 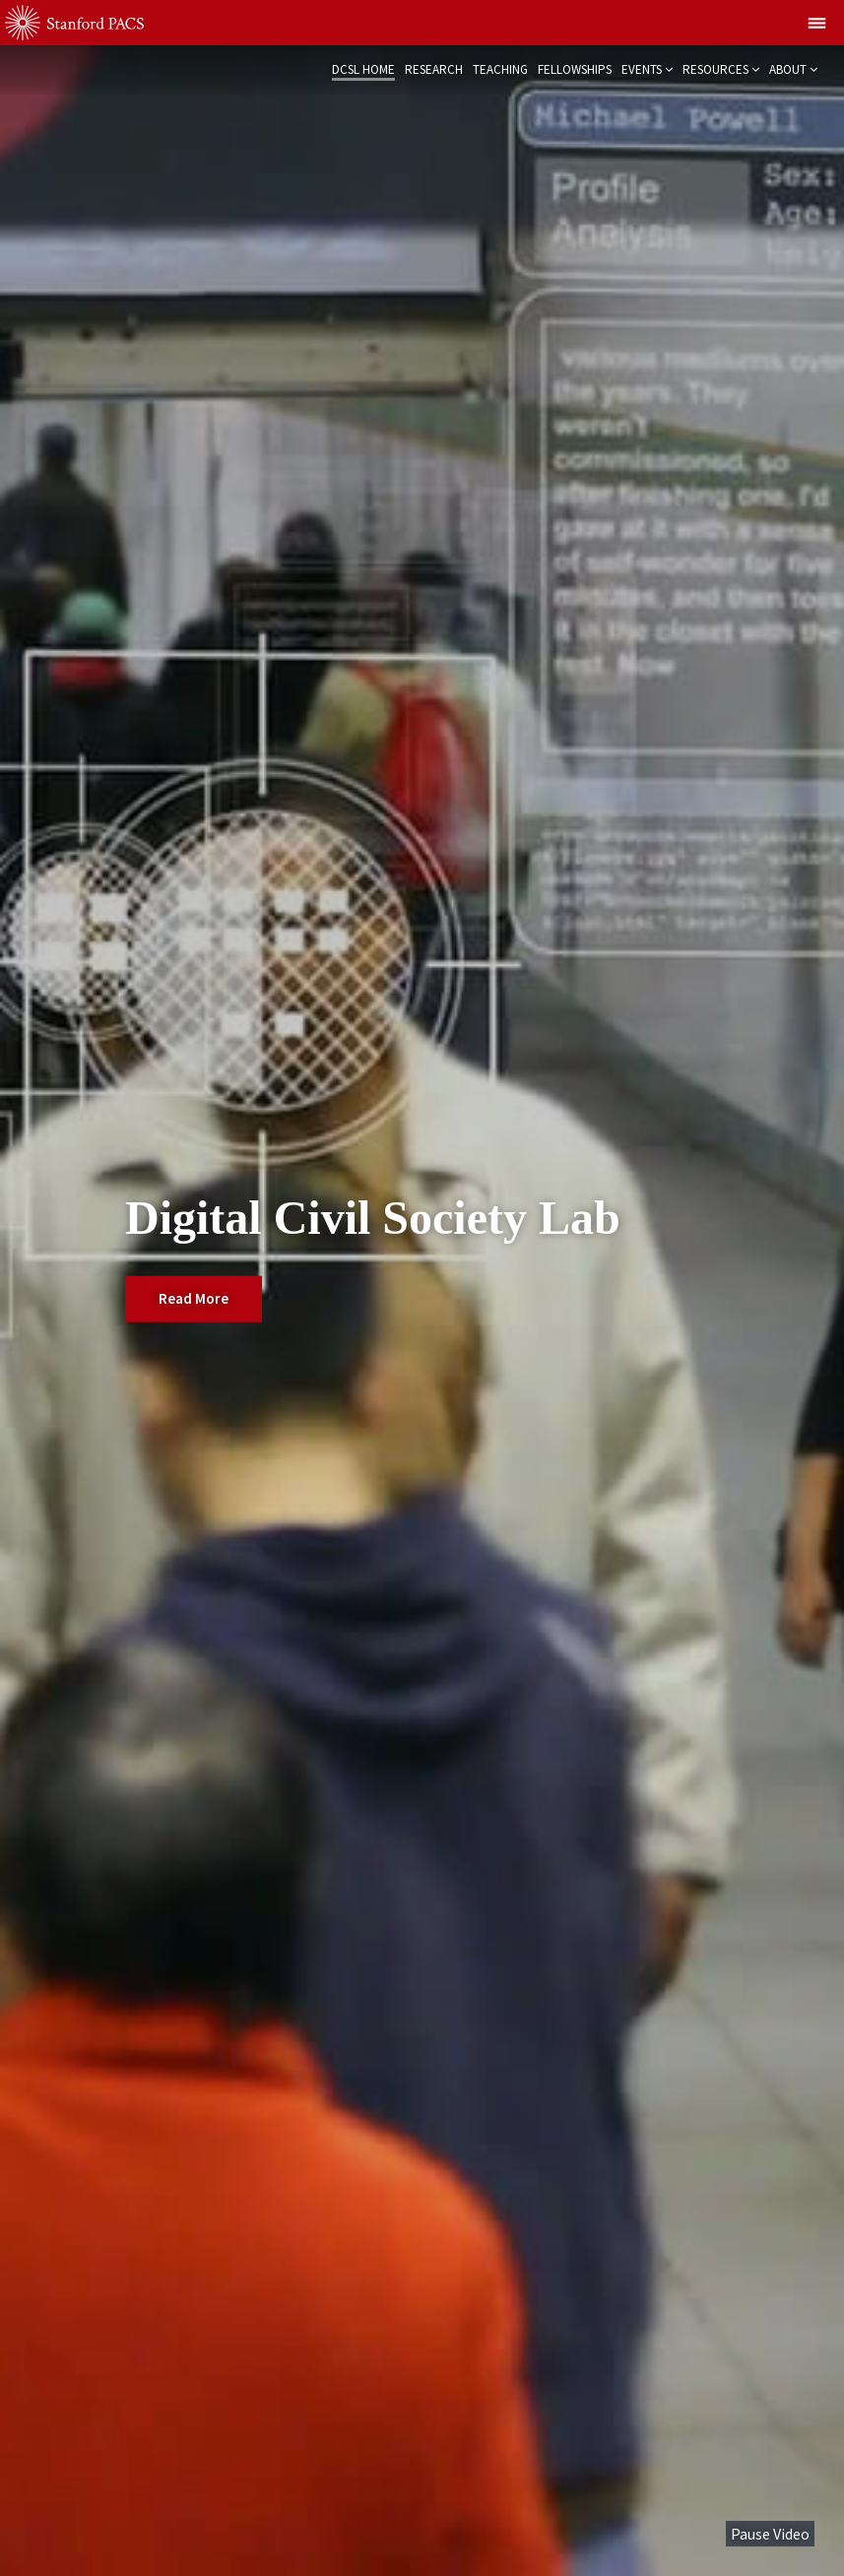 What do you see at coordinates (788, 69) in the screenshot?
I see `About` at bounding box center [788, 69].